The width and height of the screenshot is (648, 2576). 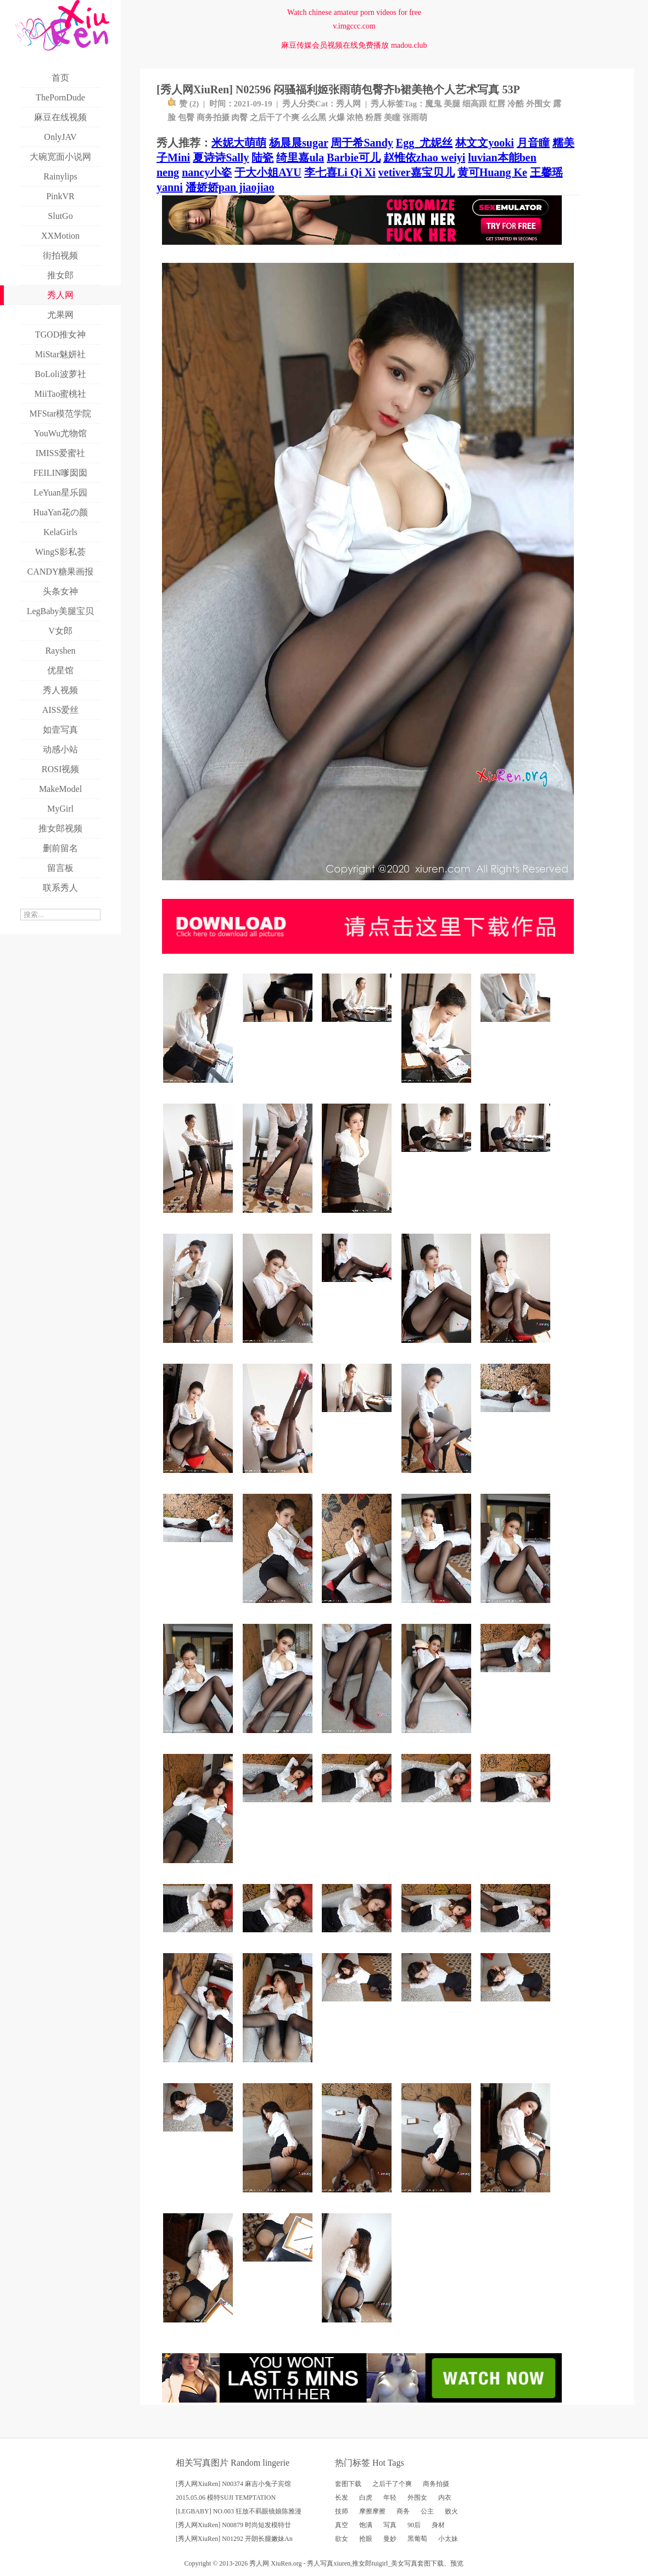 I want to click on 肉臀, so click(x=239, y=117).